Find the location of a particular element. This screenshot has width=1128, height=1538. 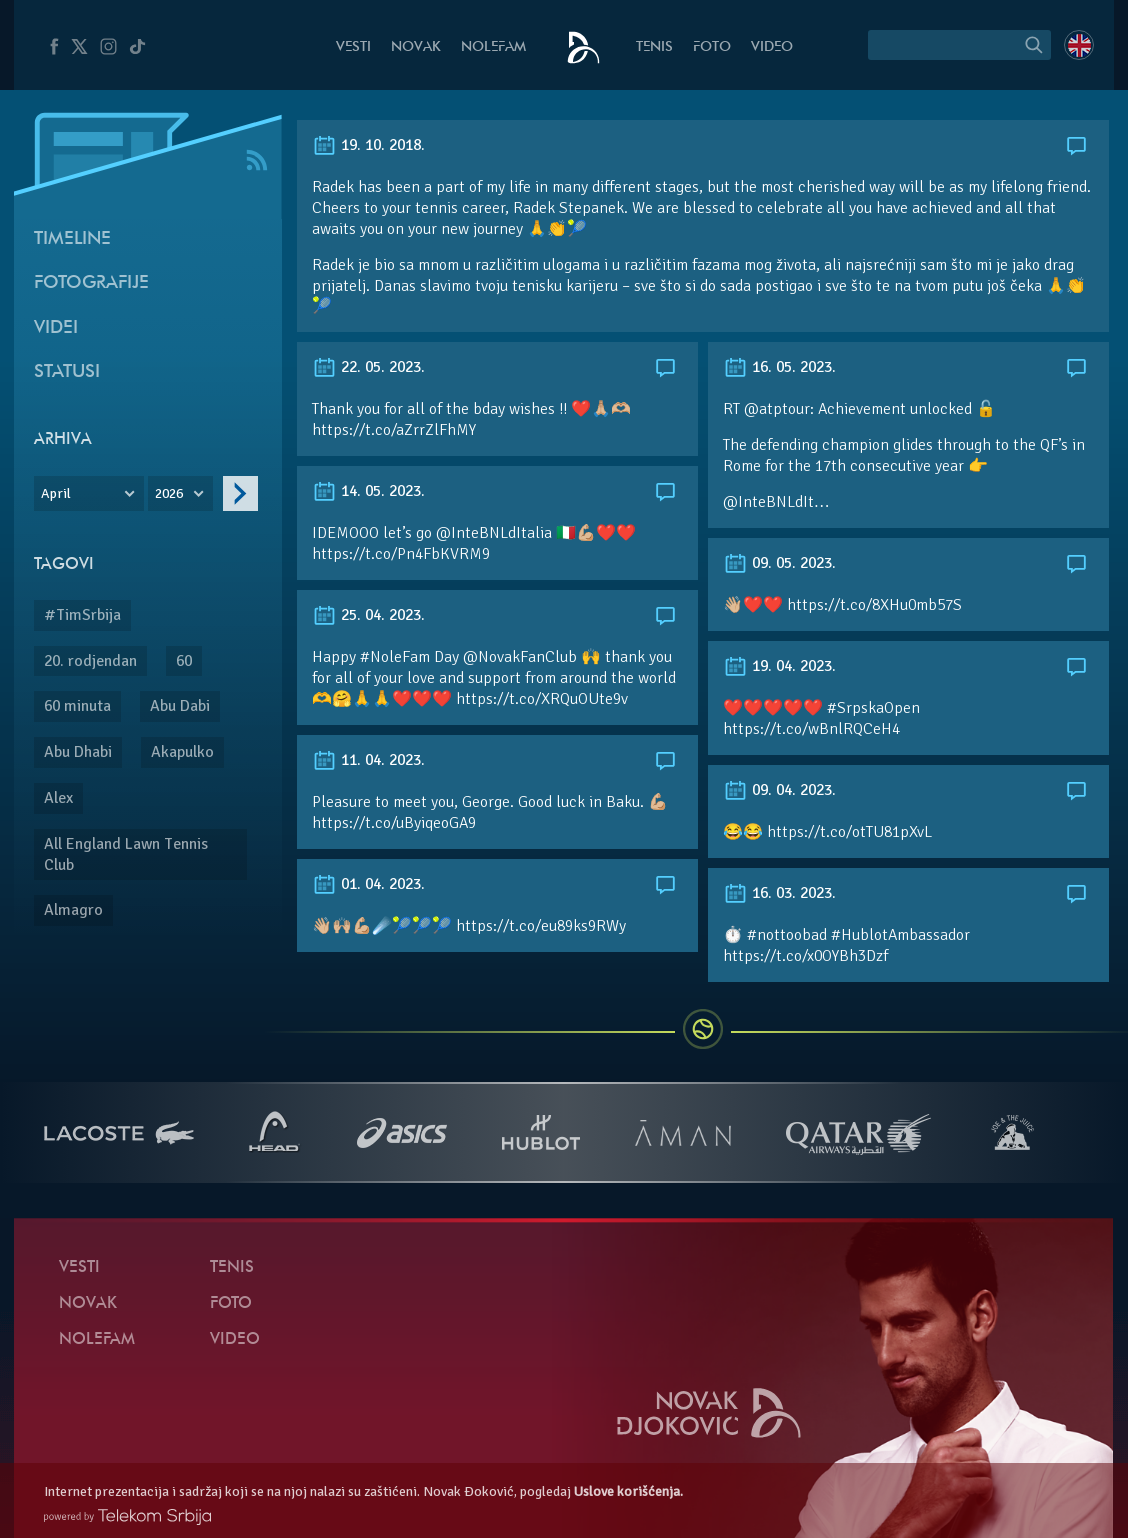

Novak is located at coordinates (416, 47).